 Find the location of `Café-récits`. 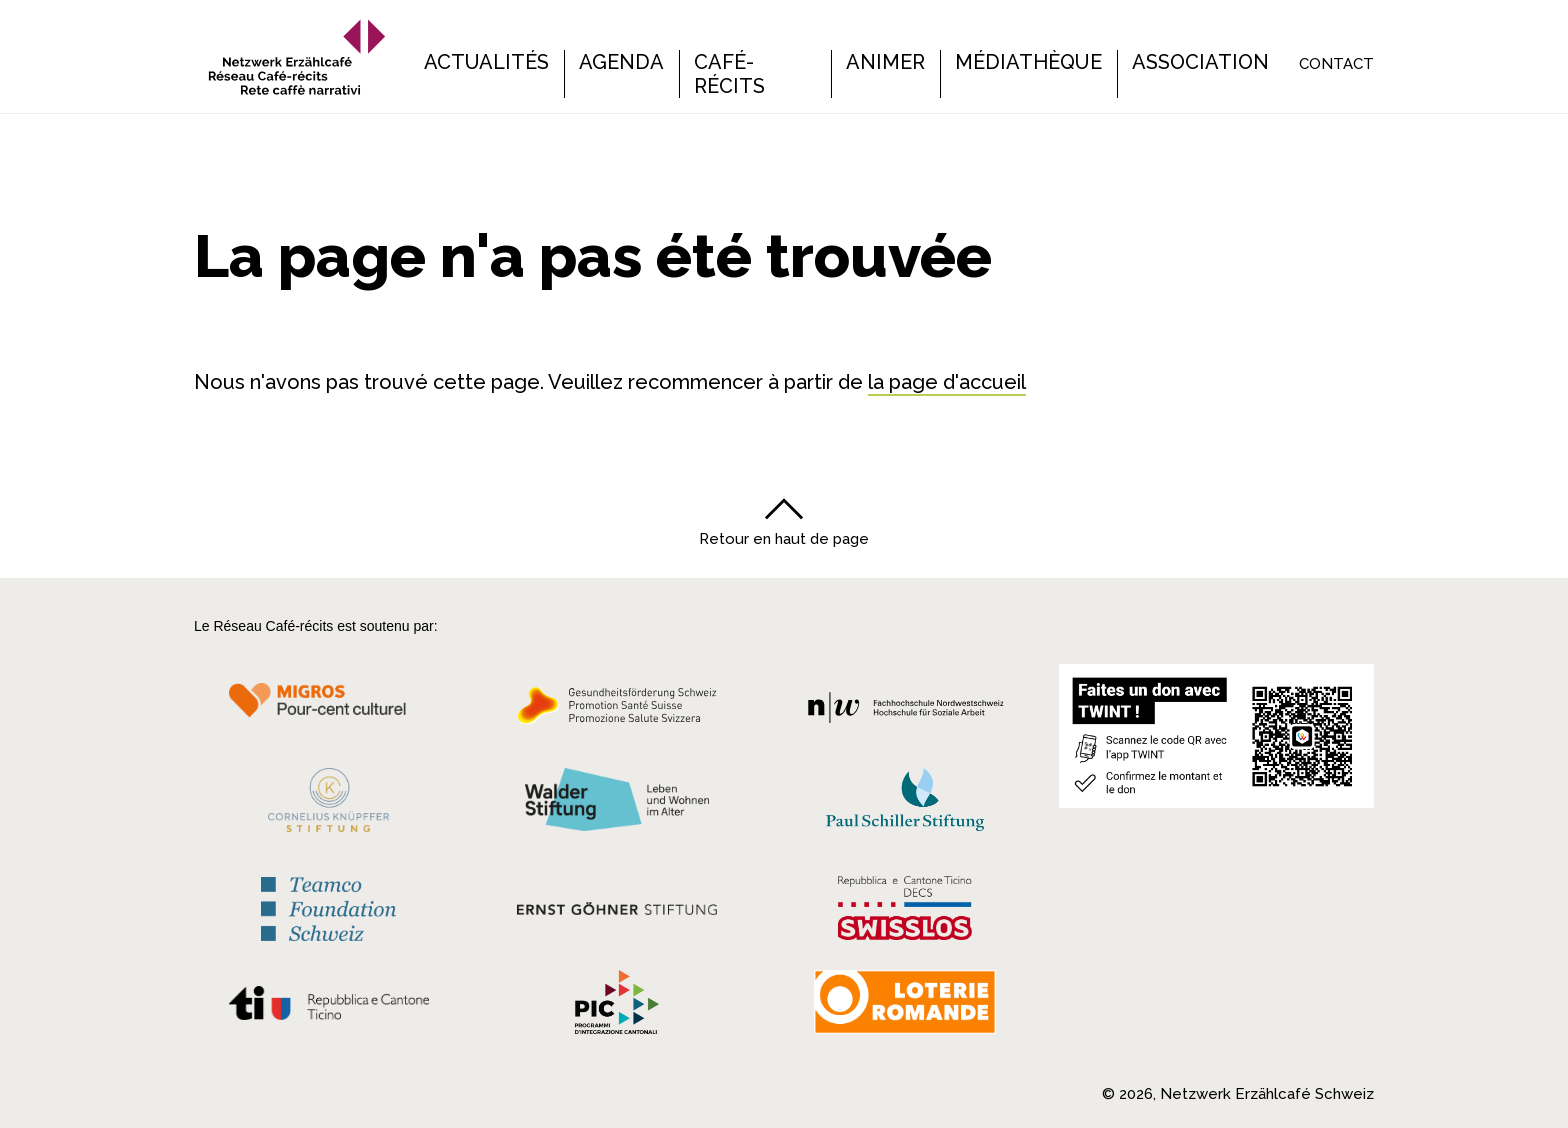

Café-récits is located at coordinates (729, 74).